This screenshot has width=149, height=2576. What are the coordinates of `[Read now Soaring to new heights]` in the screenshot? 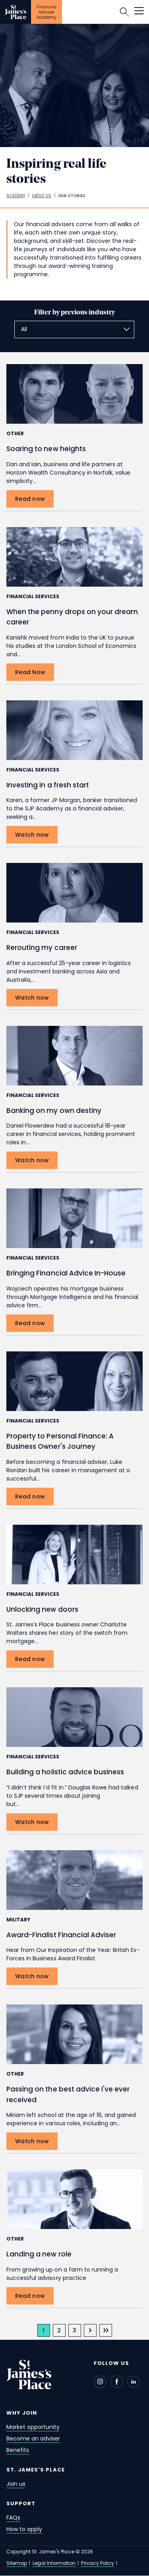 It's located at (30, 499).